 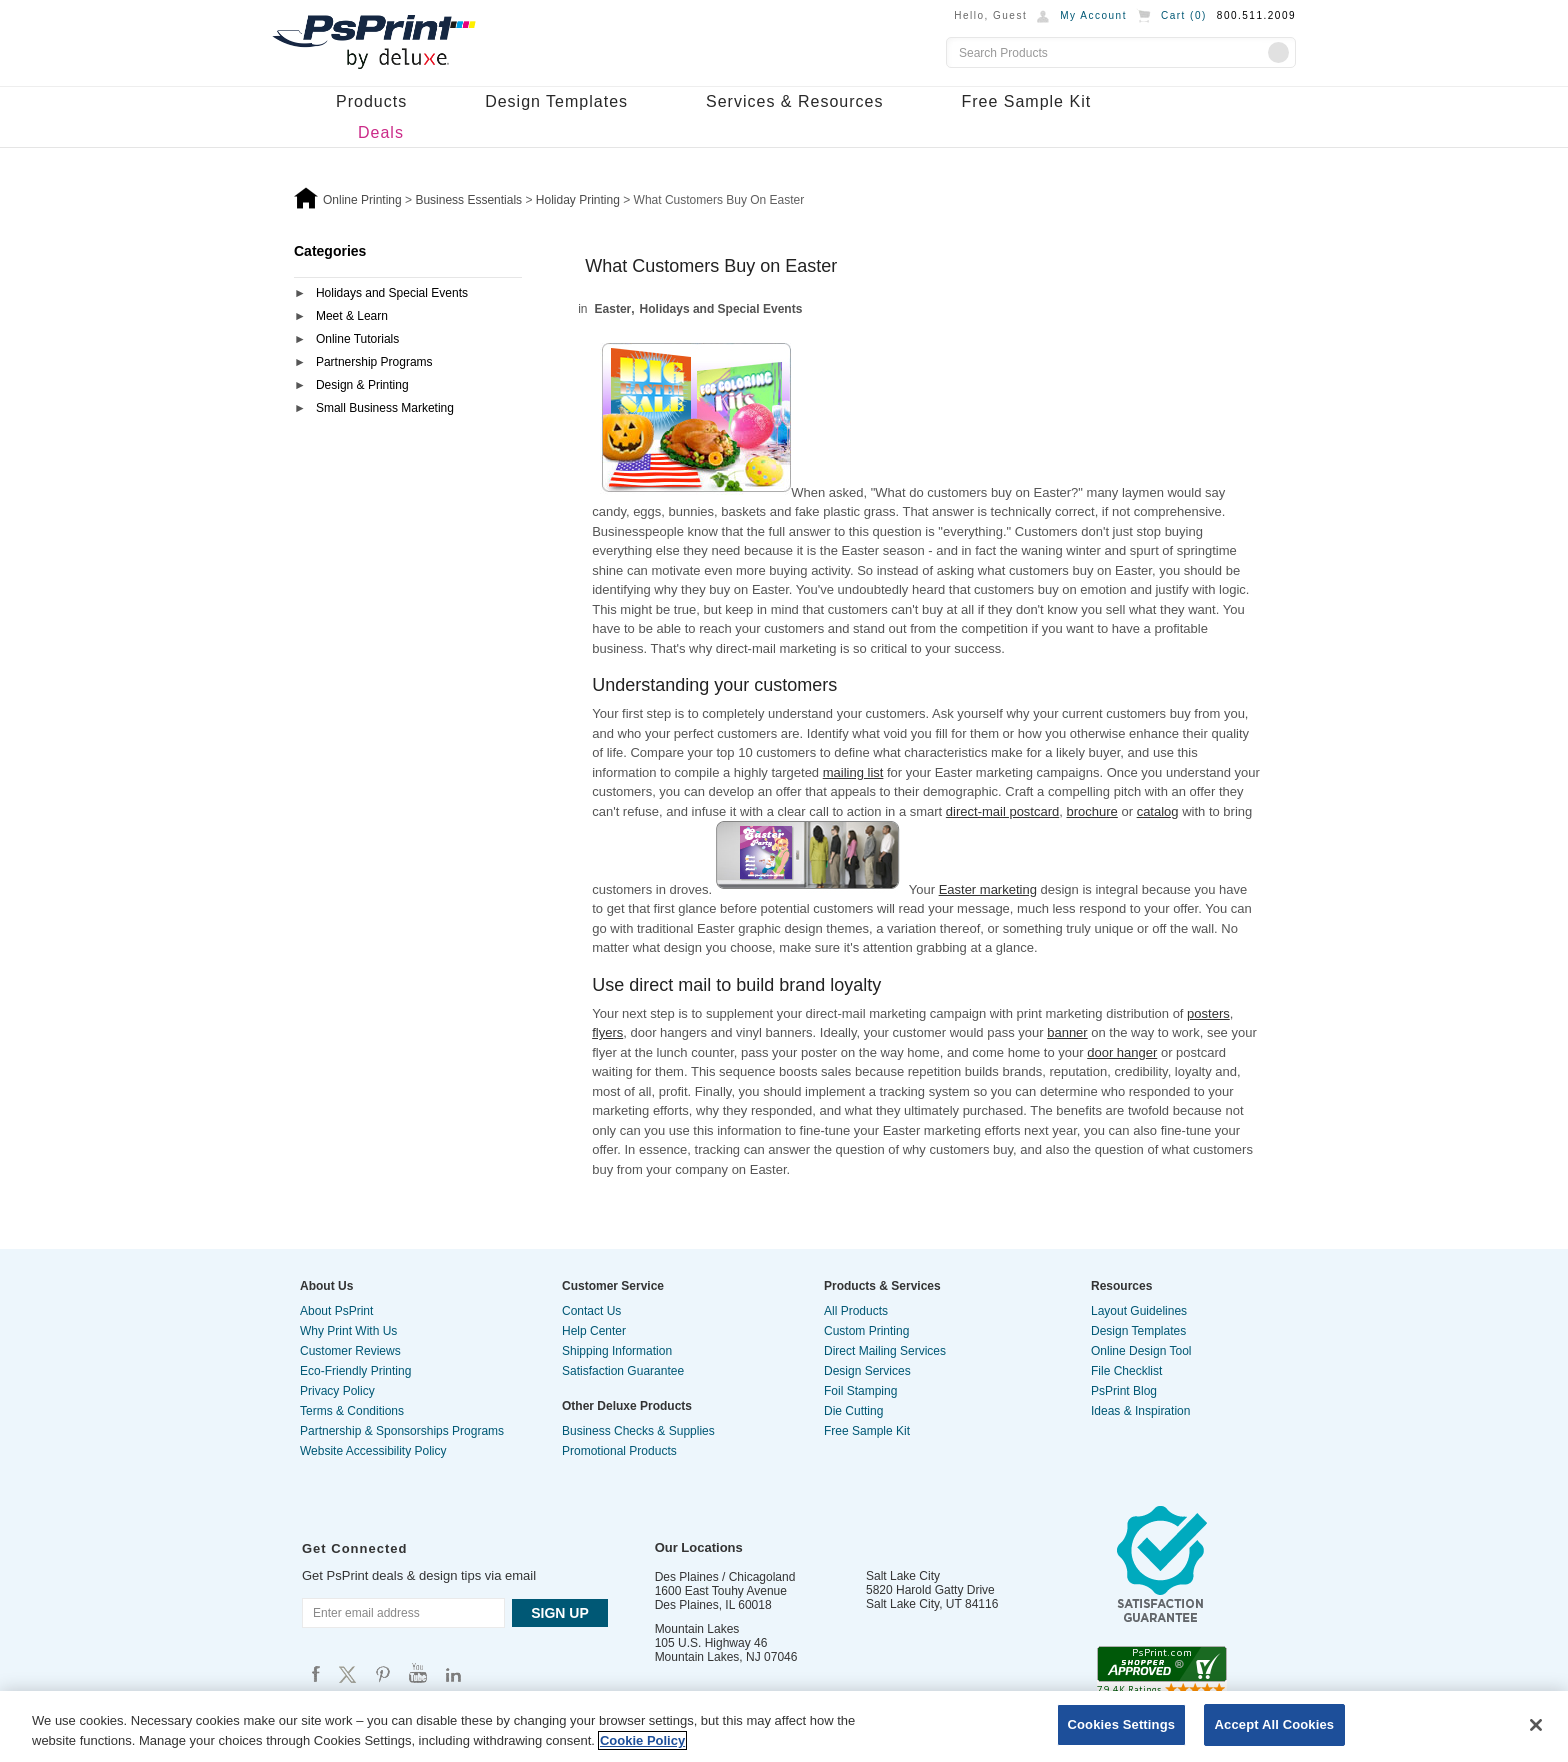 I want to click on Accept All Cookies, so click(x=1275, y=1724).